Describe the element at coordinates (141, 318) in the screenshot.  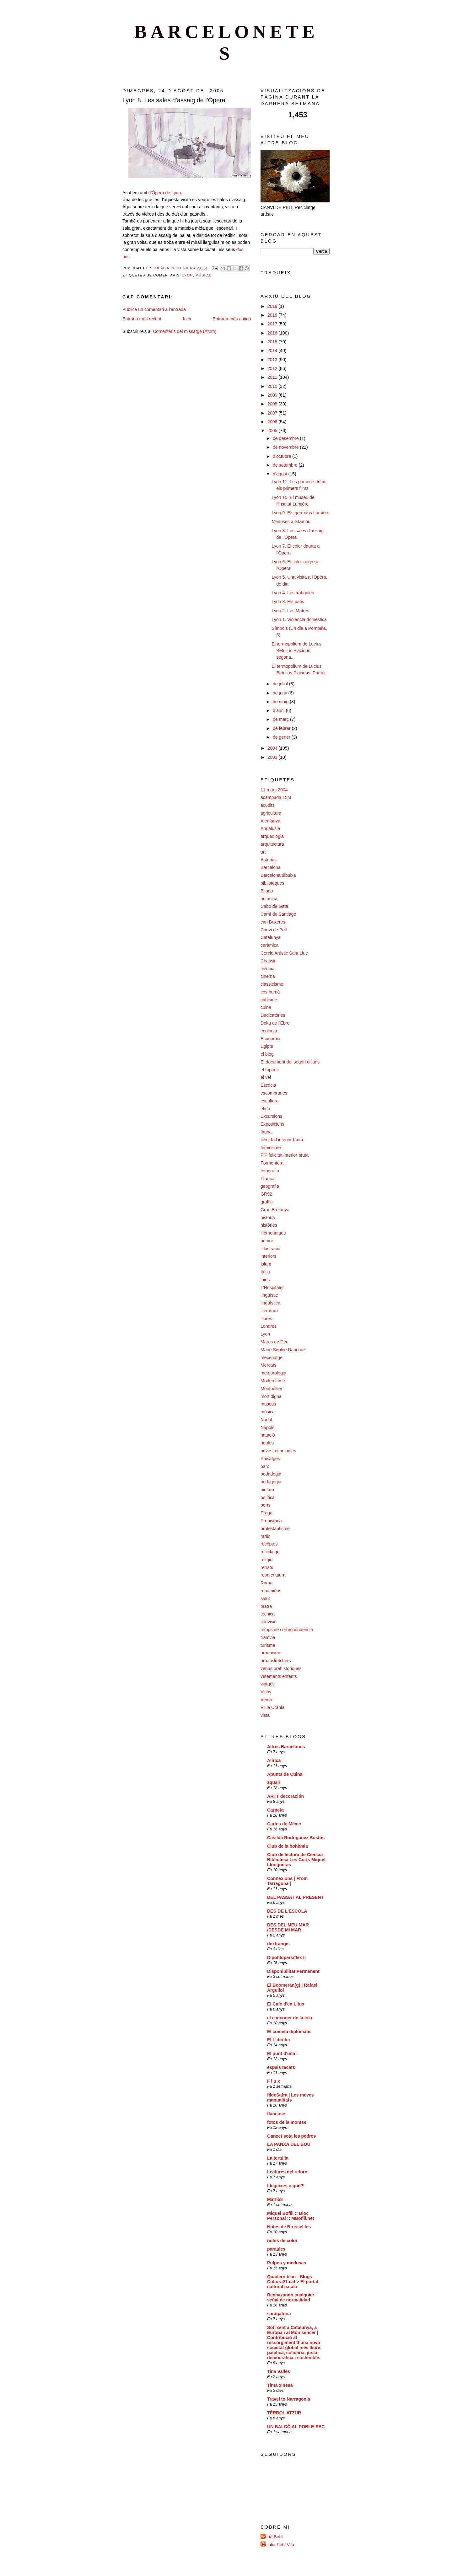
I see `Entrada més recent` at that location.